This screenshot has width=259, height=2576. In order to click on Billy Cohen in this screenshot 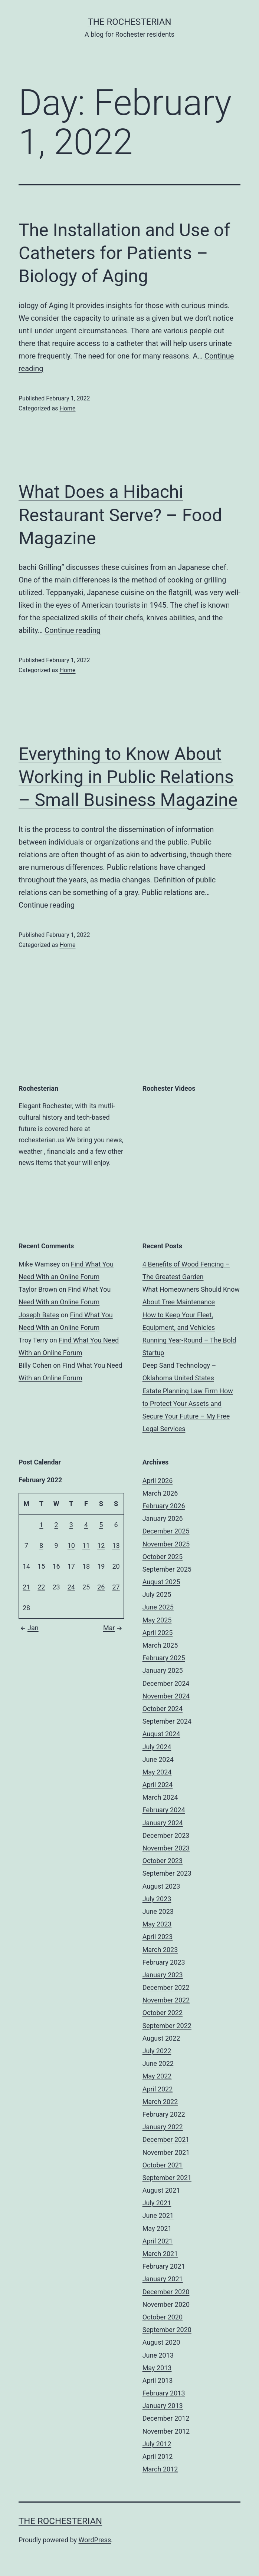, I will do `click(35, 1365)`.